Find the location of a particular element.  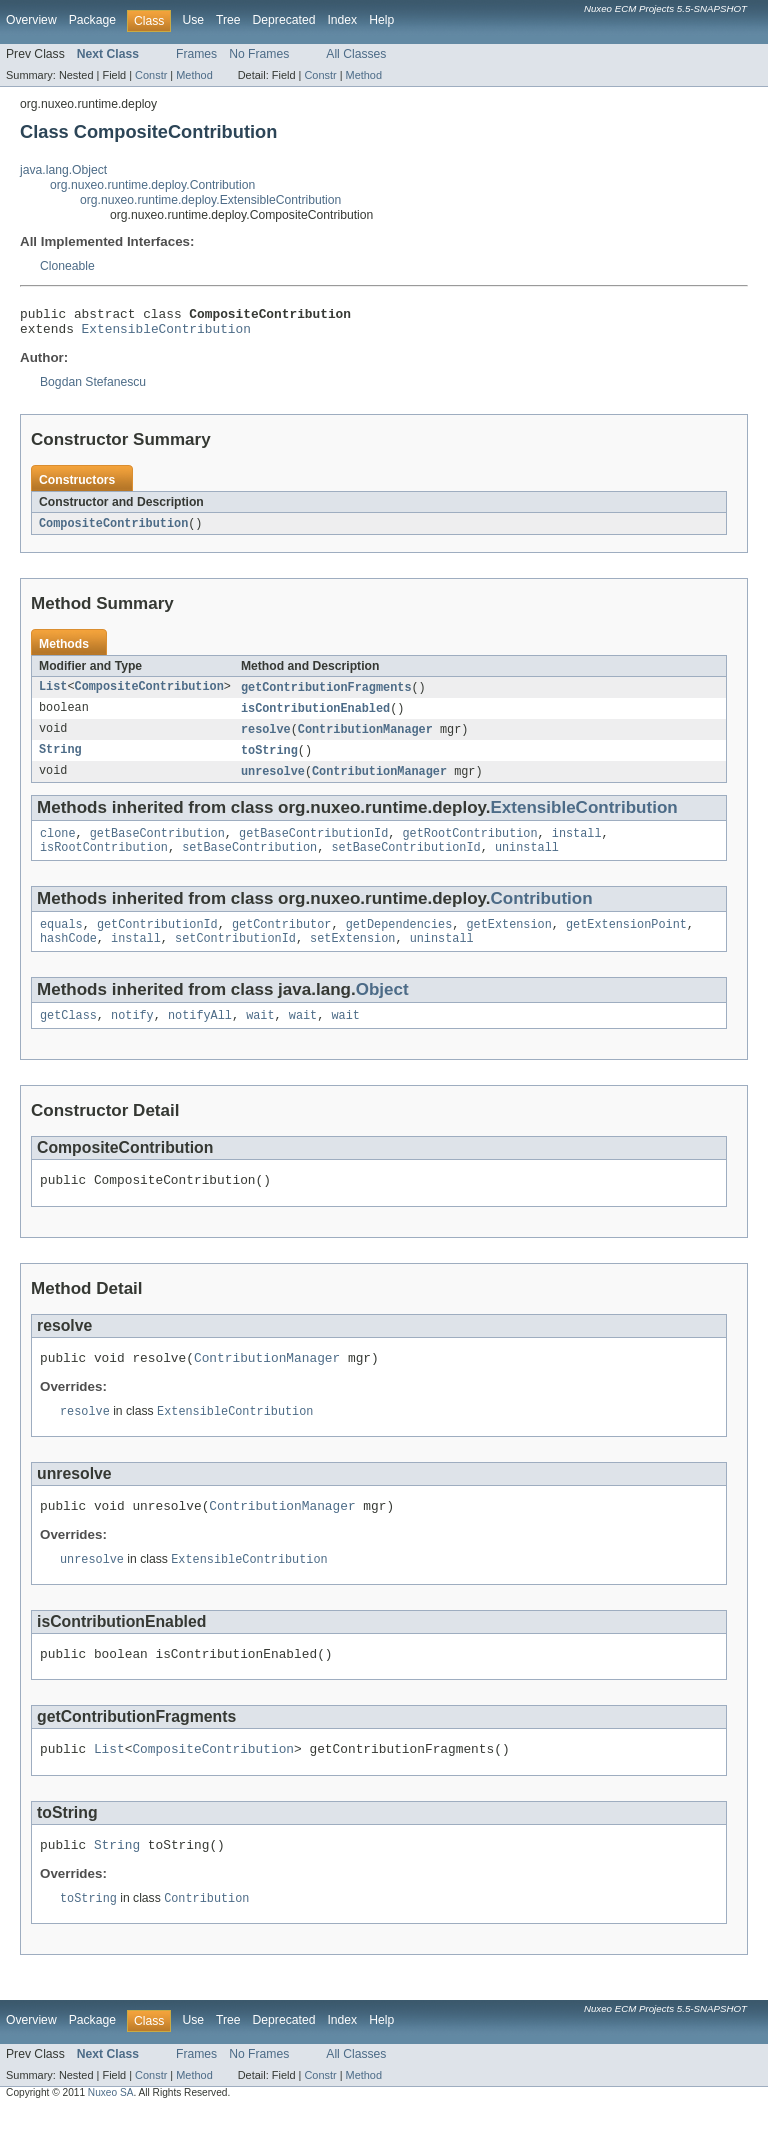

ExtensibleContribution is located at coordinates (166, 334).